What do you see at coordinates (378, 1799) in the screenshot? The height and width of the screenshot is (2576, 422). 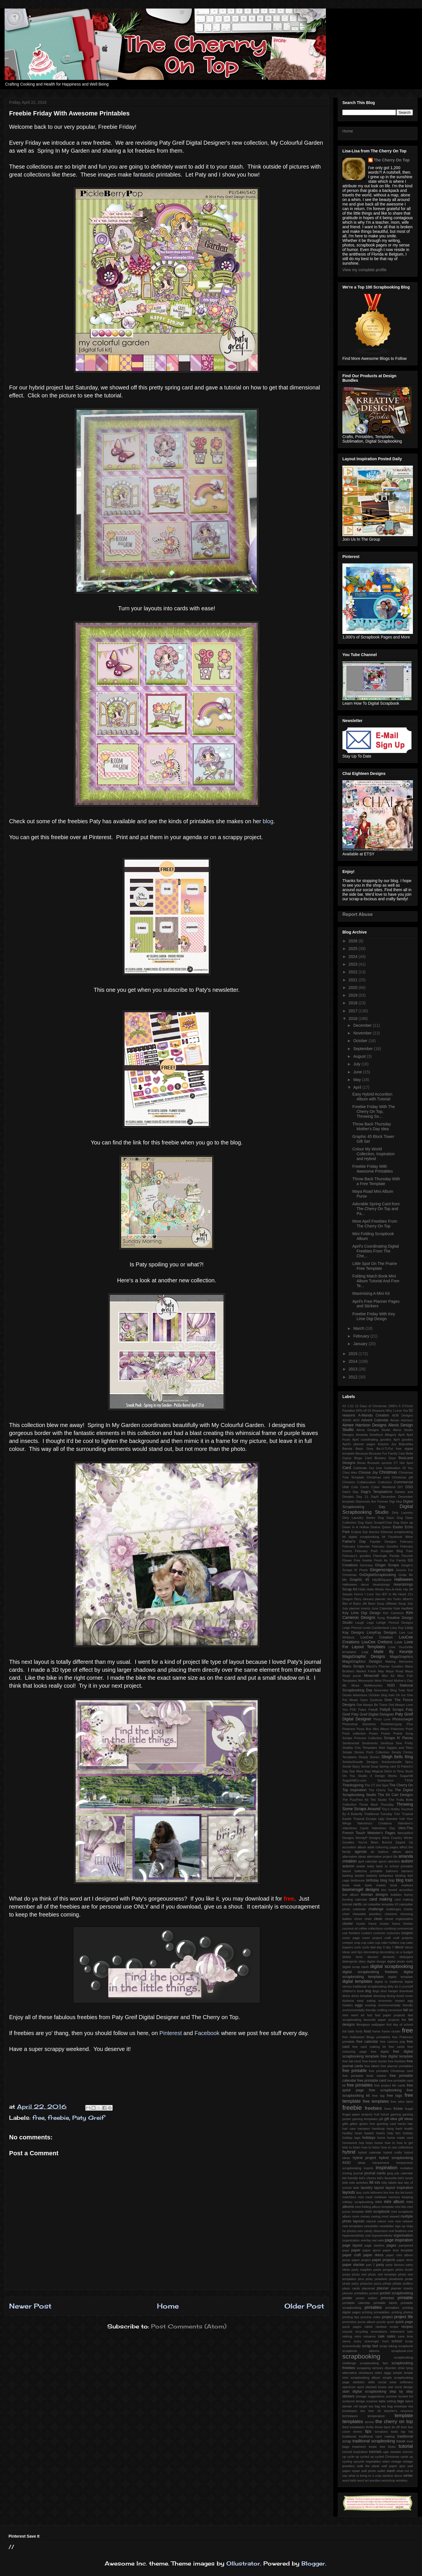 I see `The Studio` at bounding box center [378, 1799].